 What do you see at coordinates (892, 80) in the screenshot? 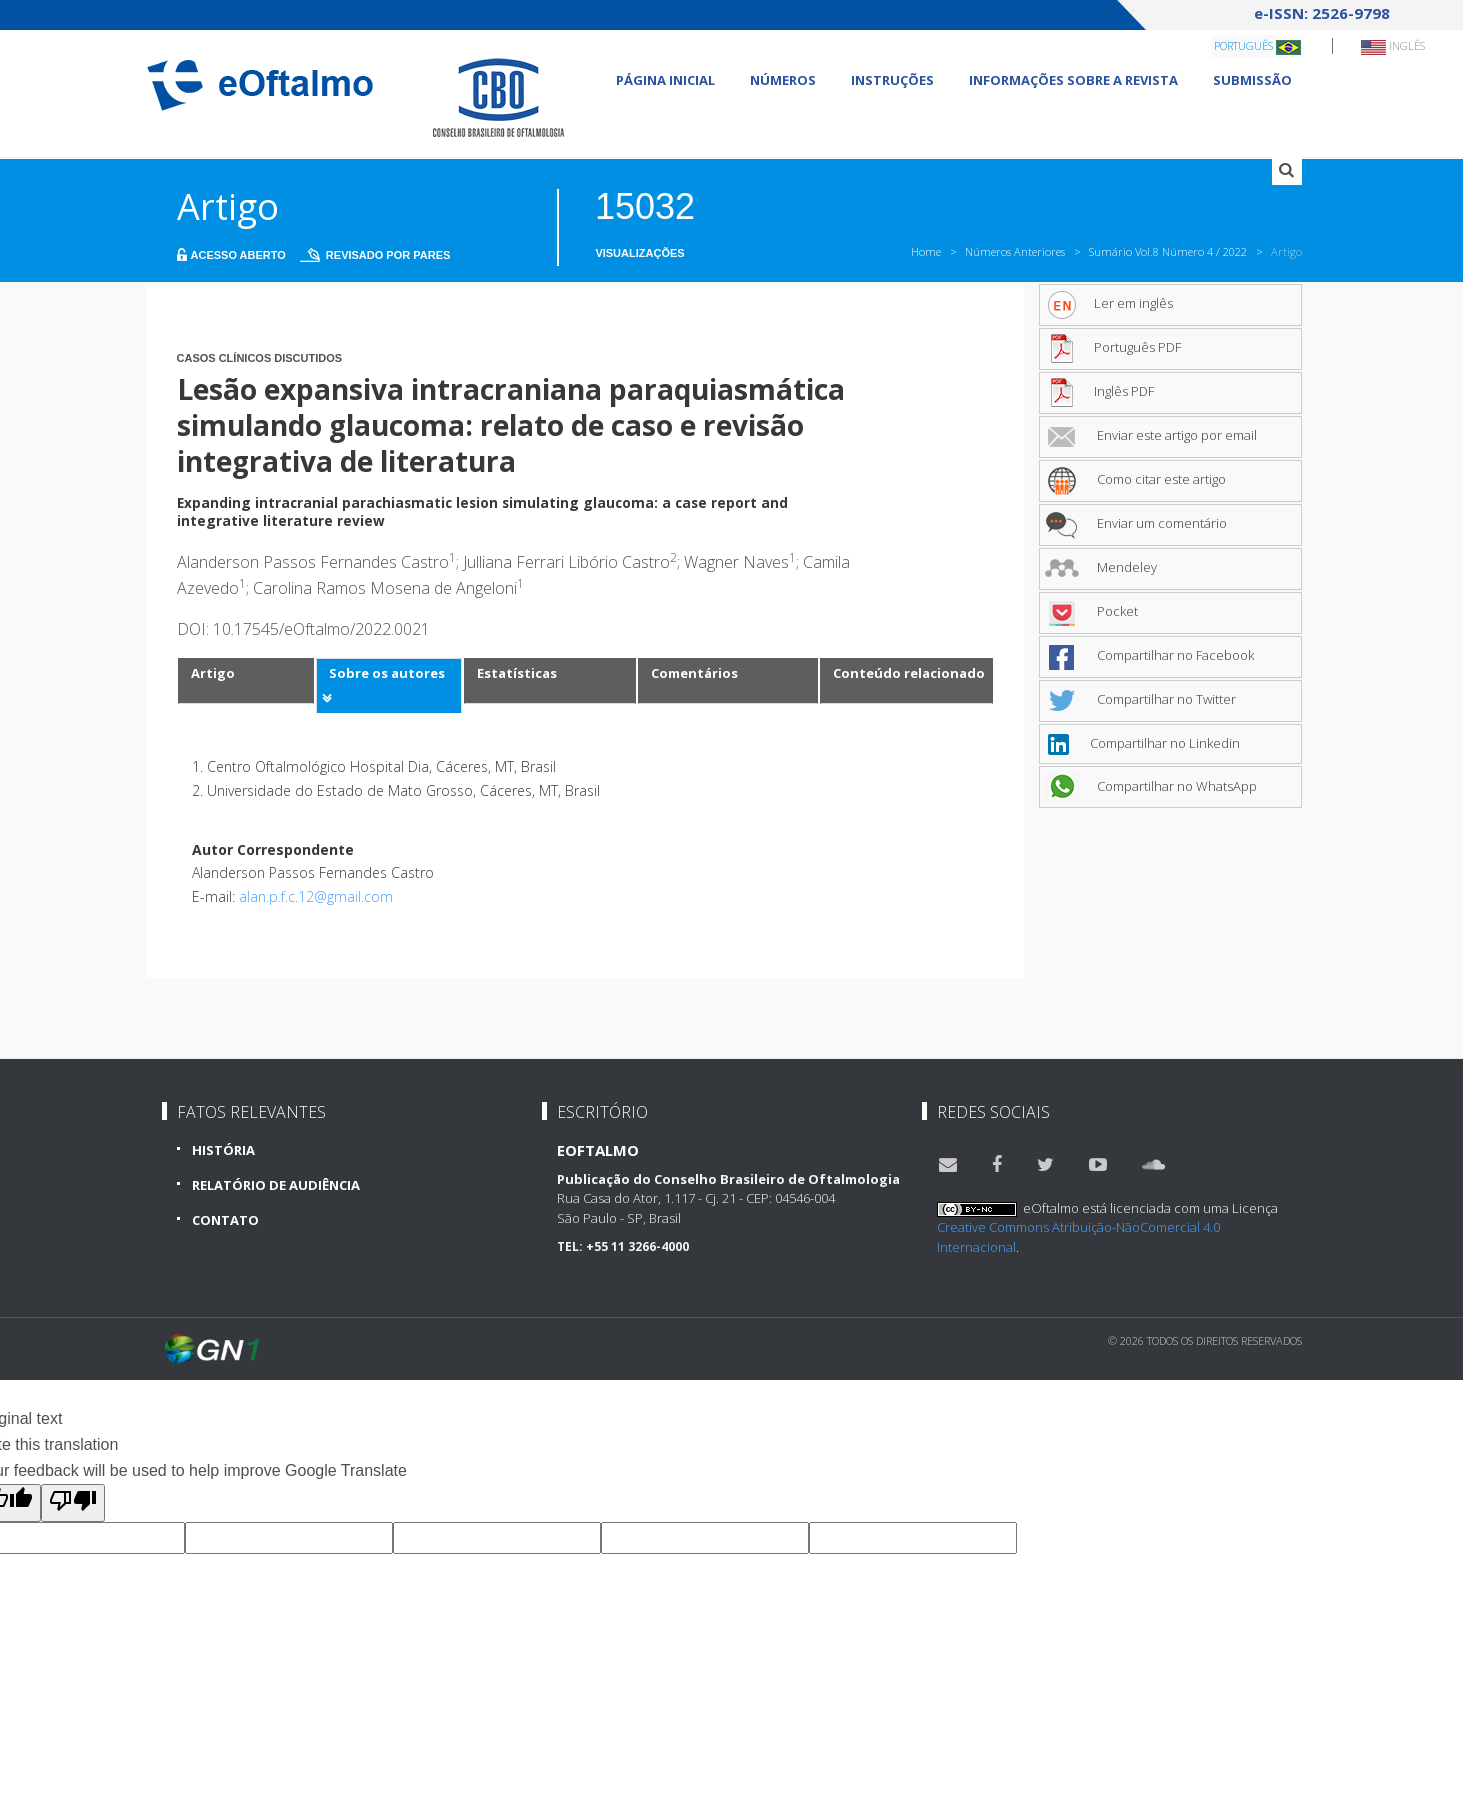
I see `Instruções` at bounding box center [892, 80].